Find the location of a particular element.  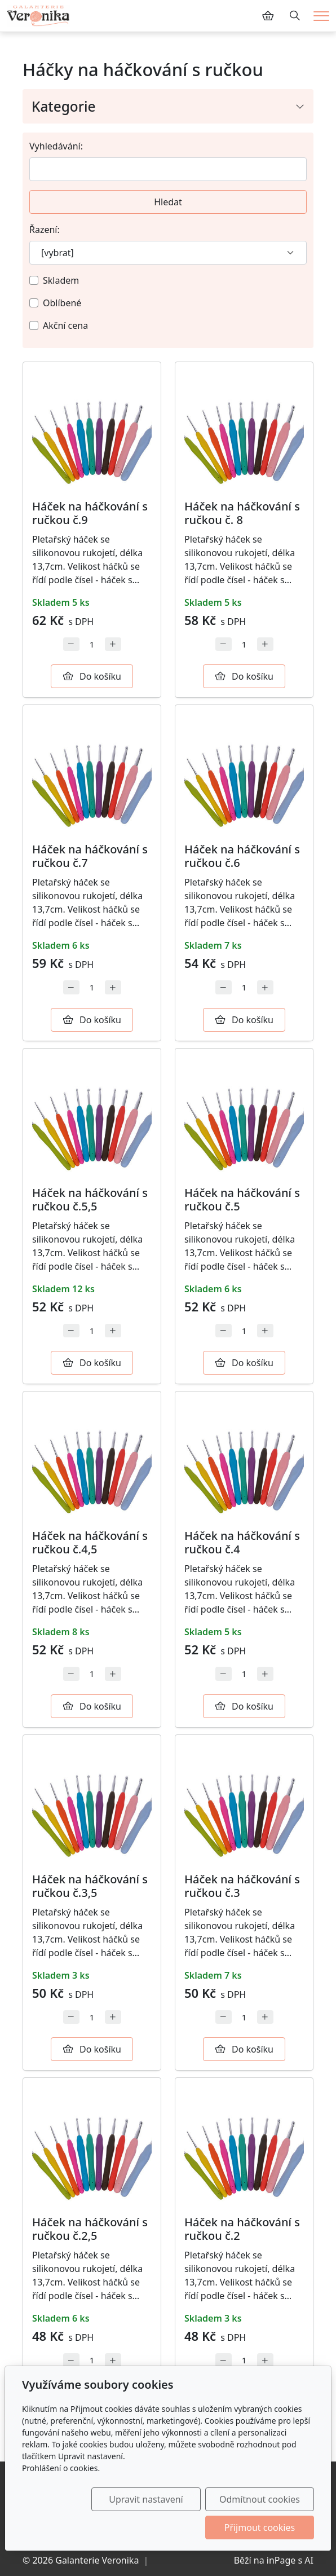

Háček na háčkování s ručkou č.7 is located at coordinates (90, 856).